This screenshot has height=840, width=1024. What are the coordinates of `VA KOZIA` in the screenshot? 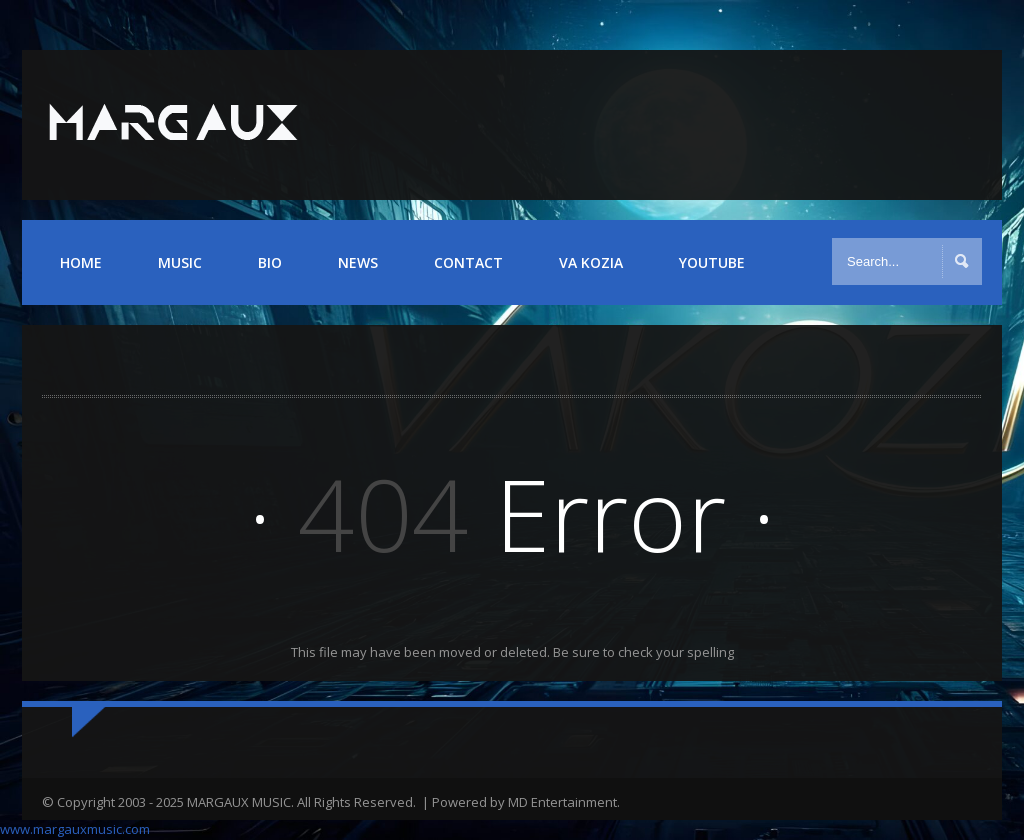 It's located at (591, 262).